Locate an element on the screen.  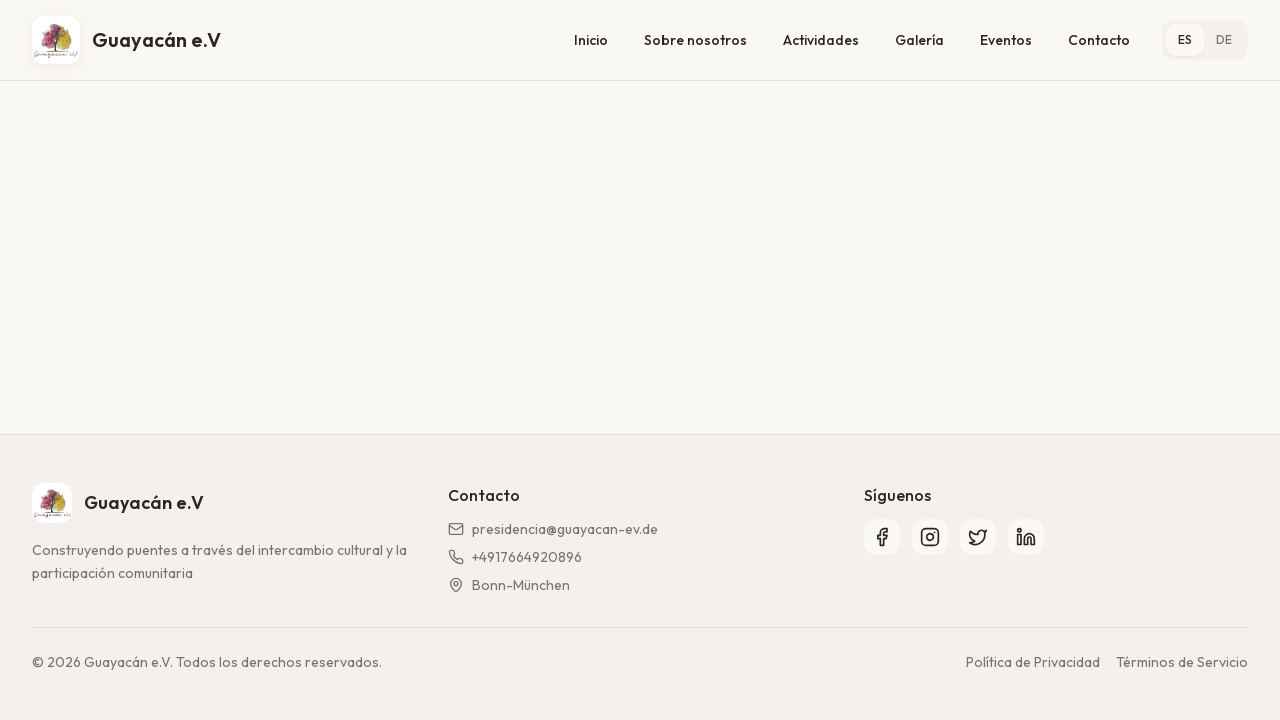
[Facebook] is located at coordinates (882, 537).